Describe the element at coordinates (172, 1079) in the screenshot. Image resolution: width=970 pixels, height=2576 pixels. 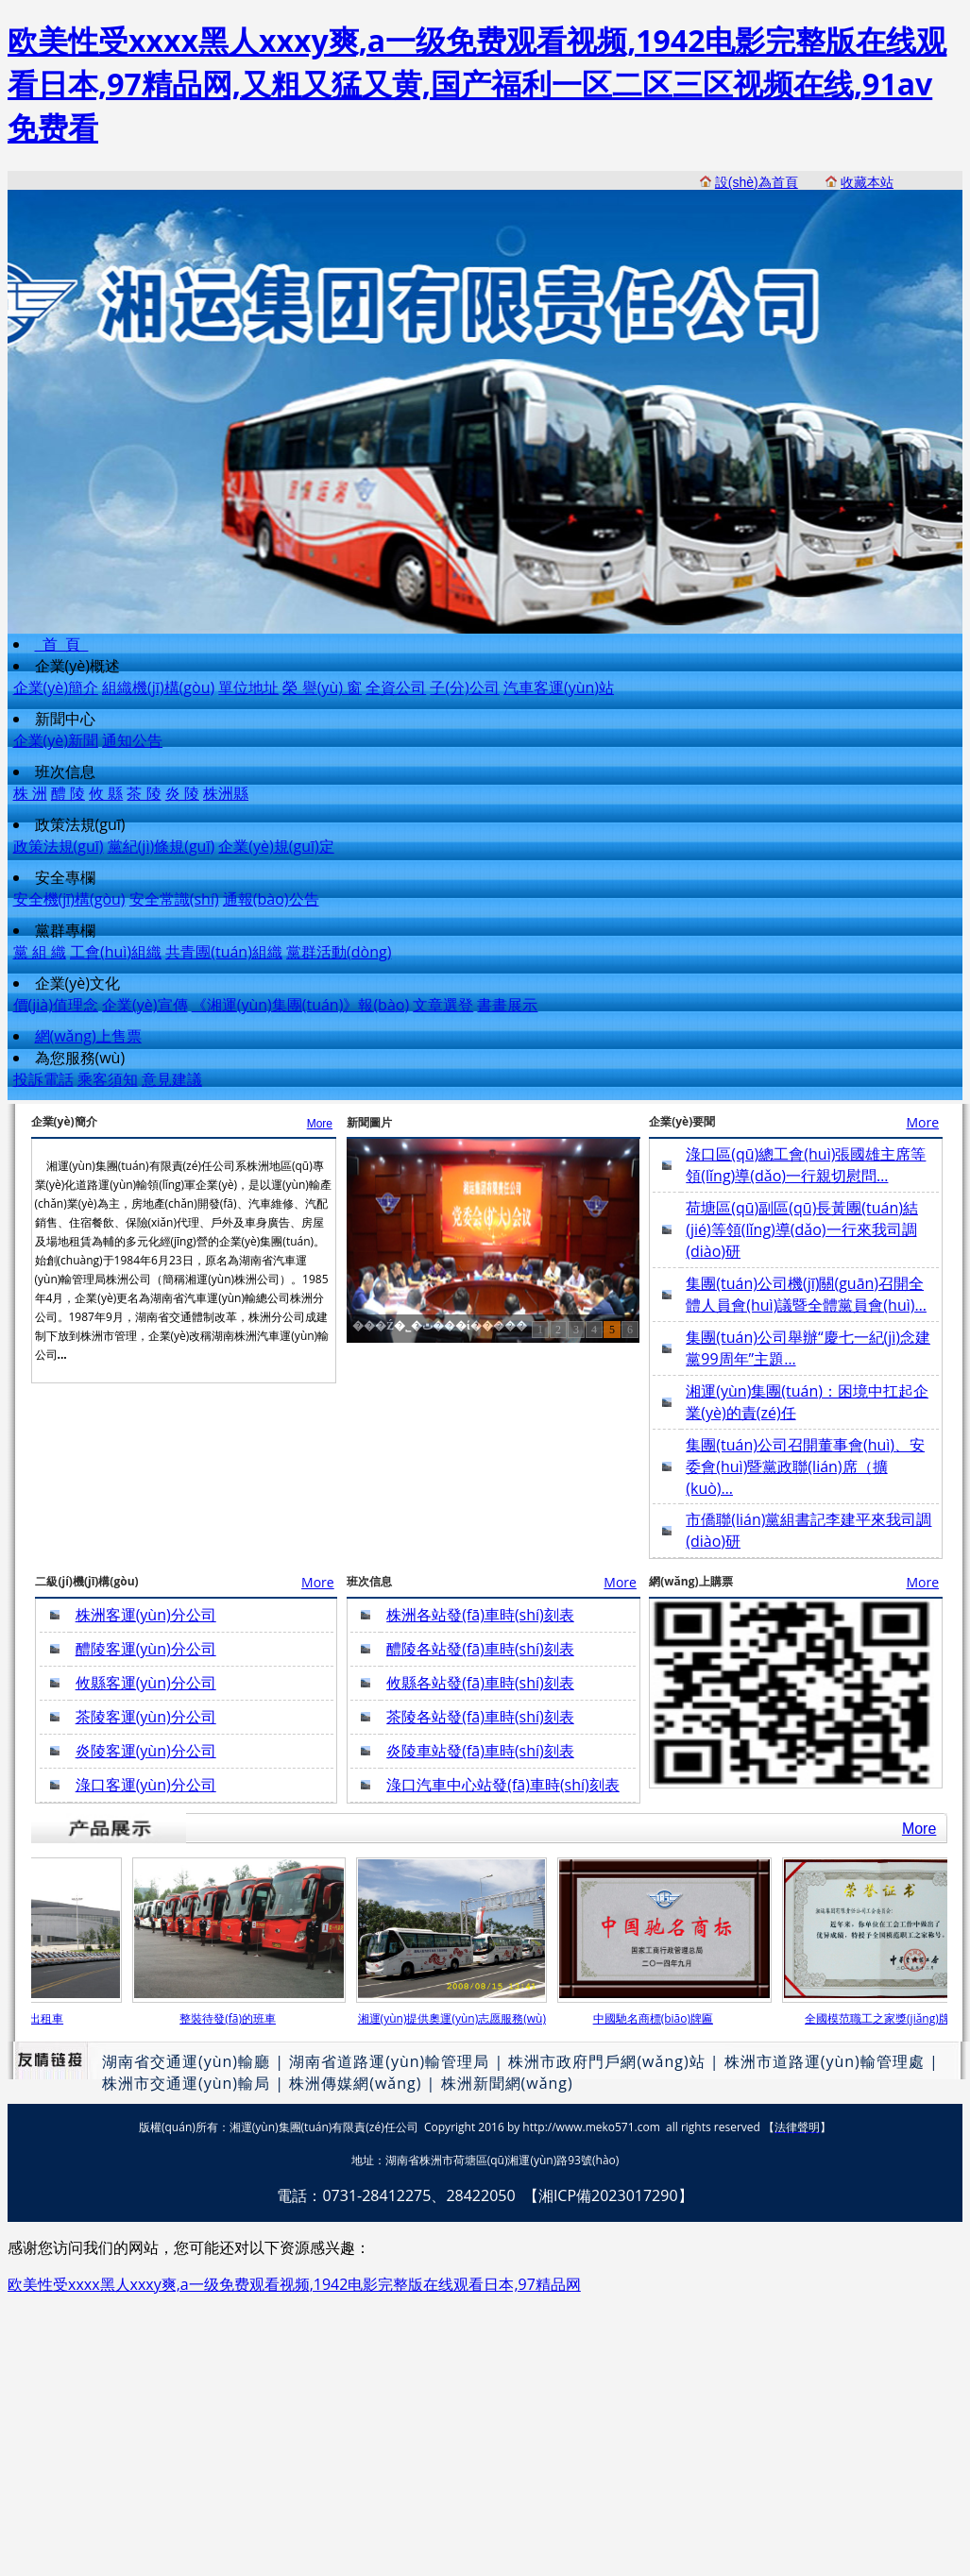
I see `意見建議` at that location.